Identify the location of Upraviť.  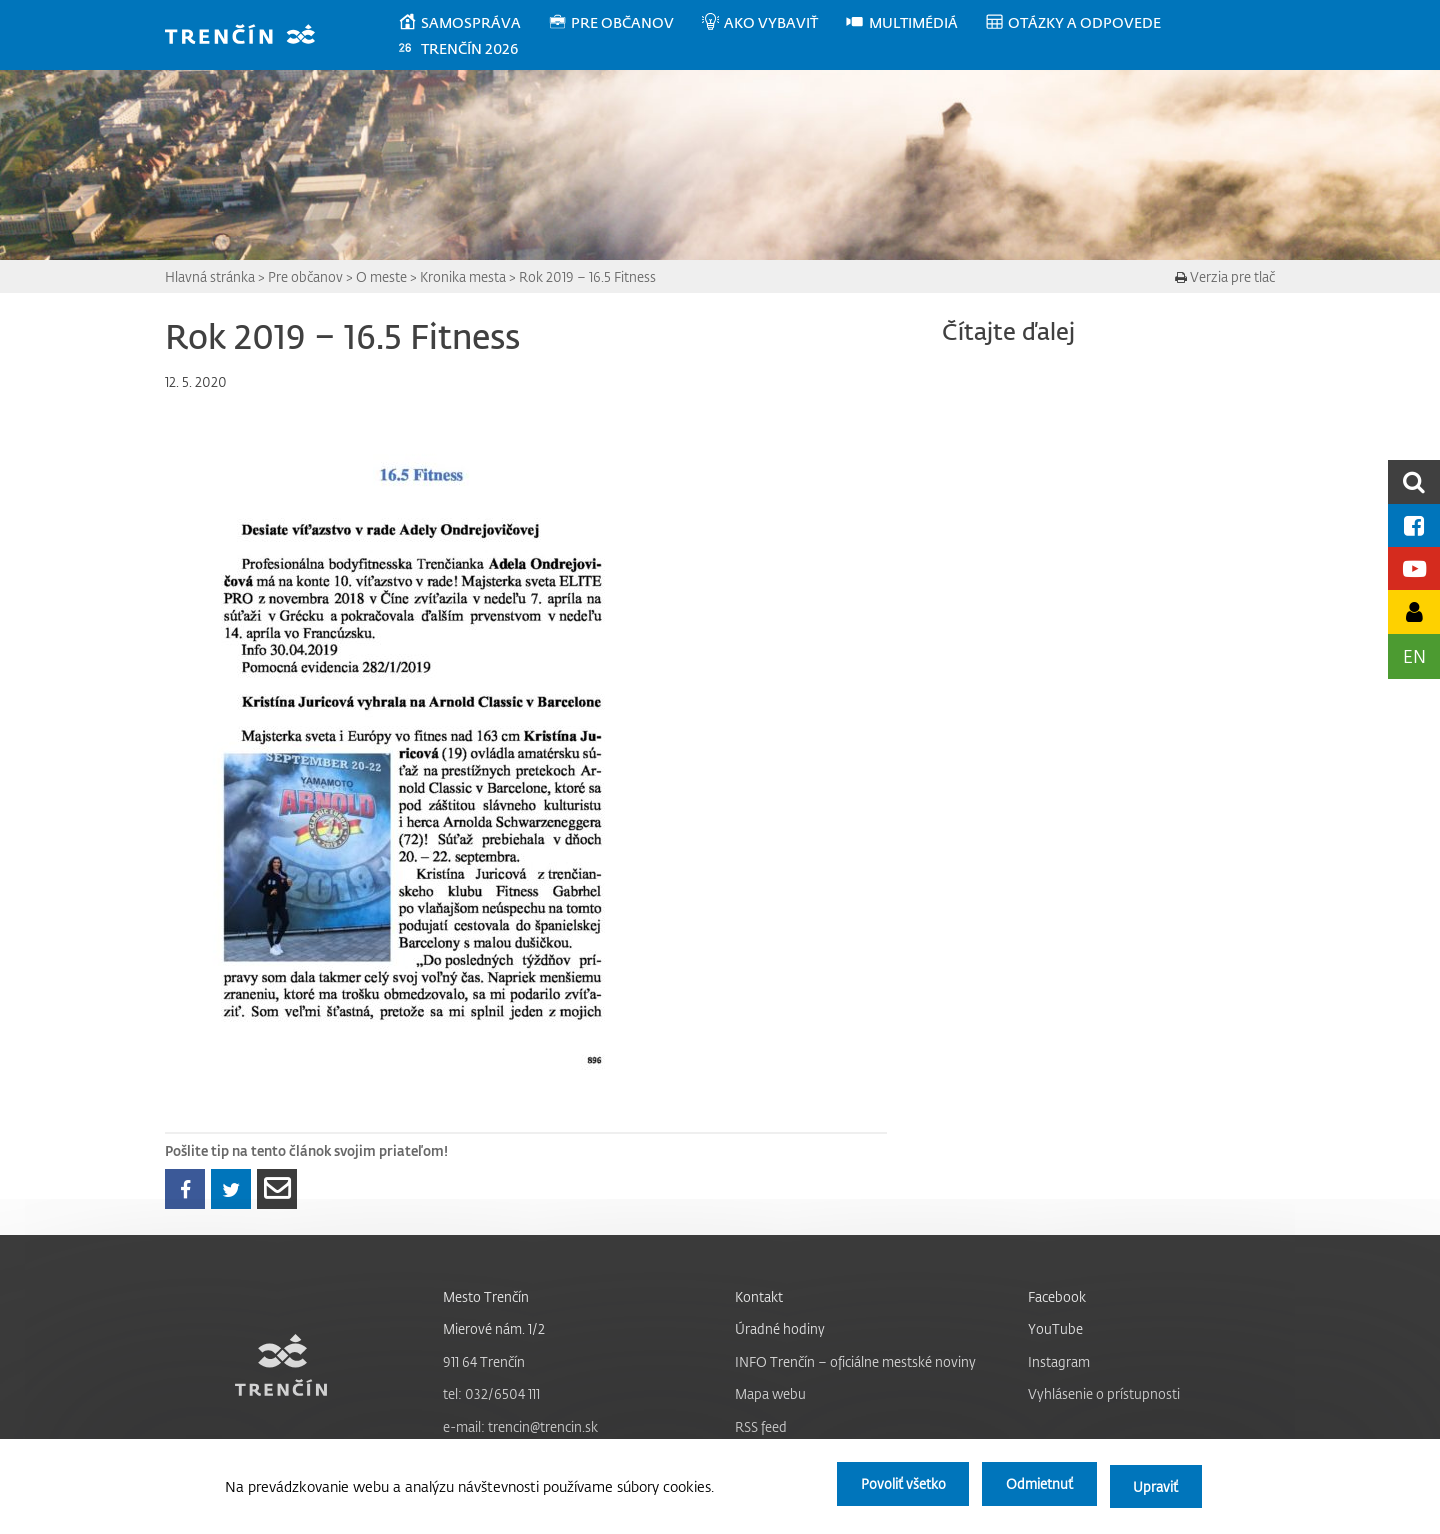
(1152, 1487).